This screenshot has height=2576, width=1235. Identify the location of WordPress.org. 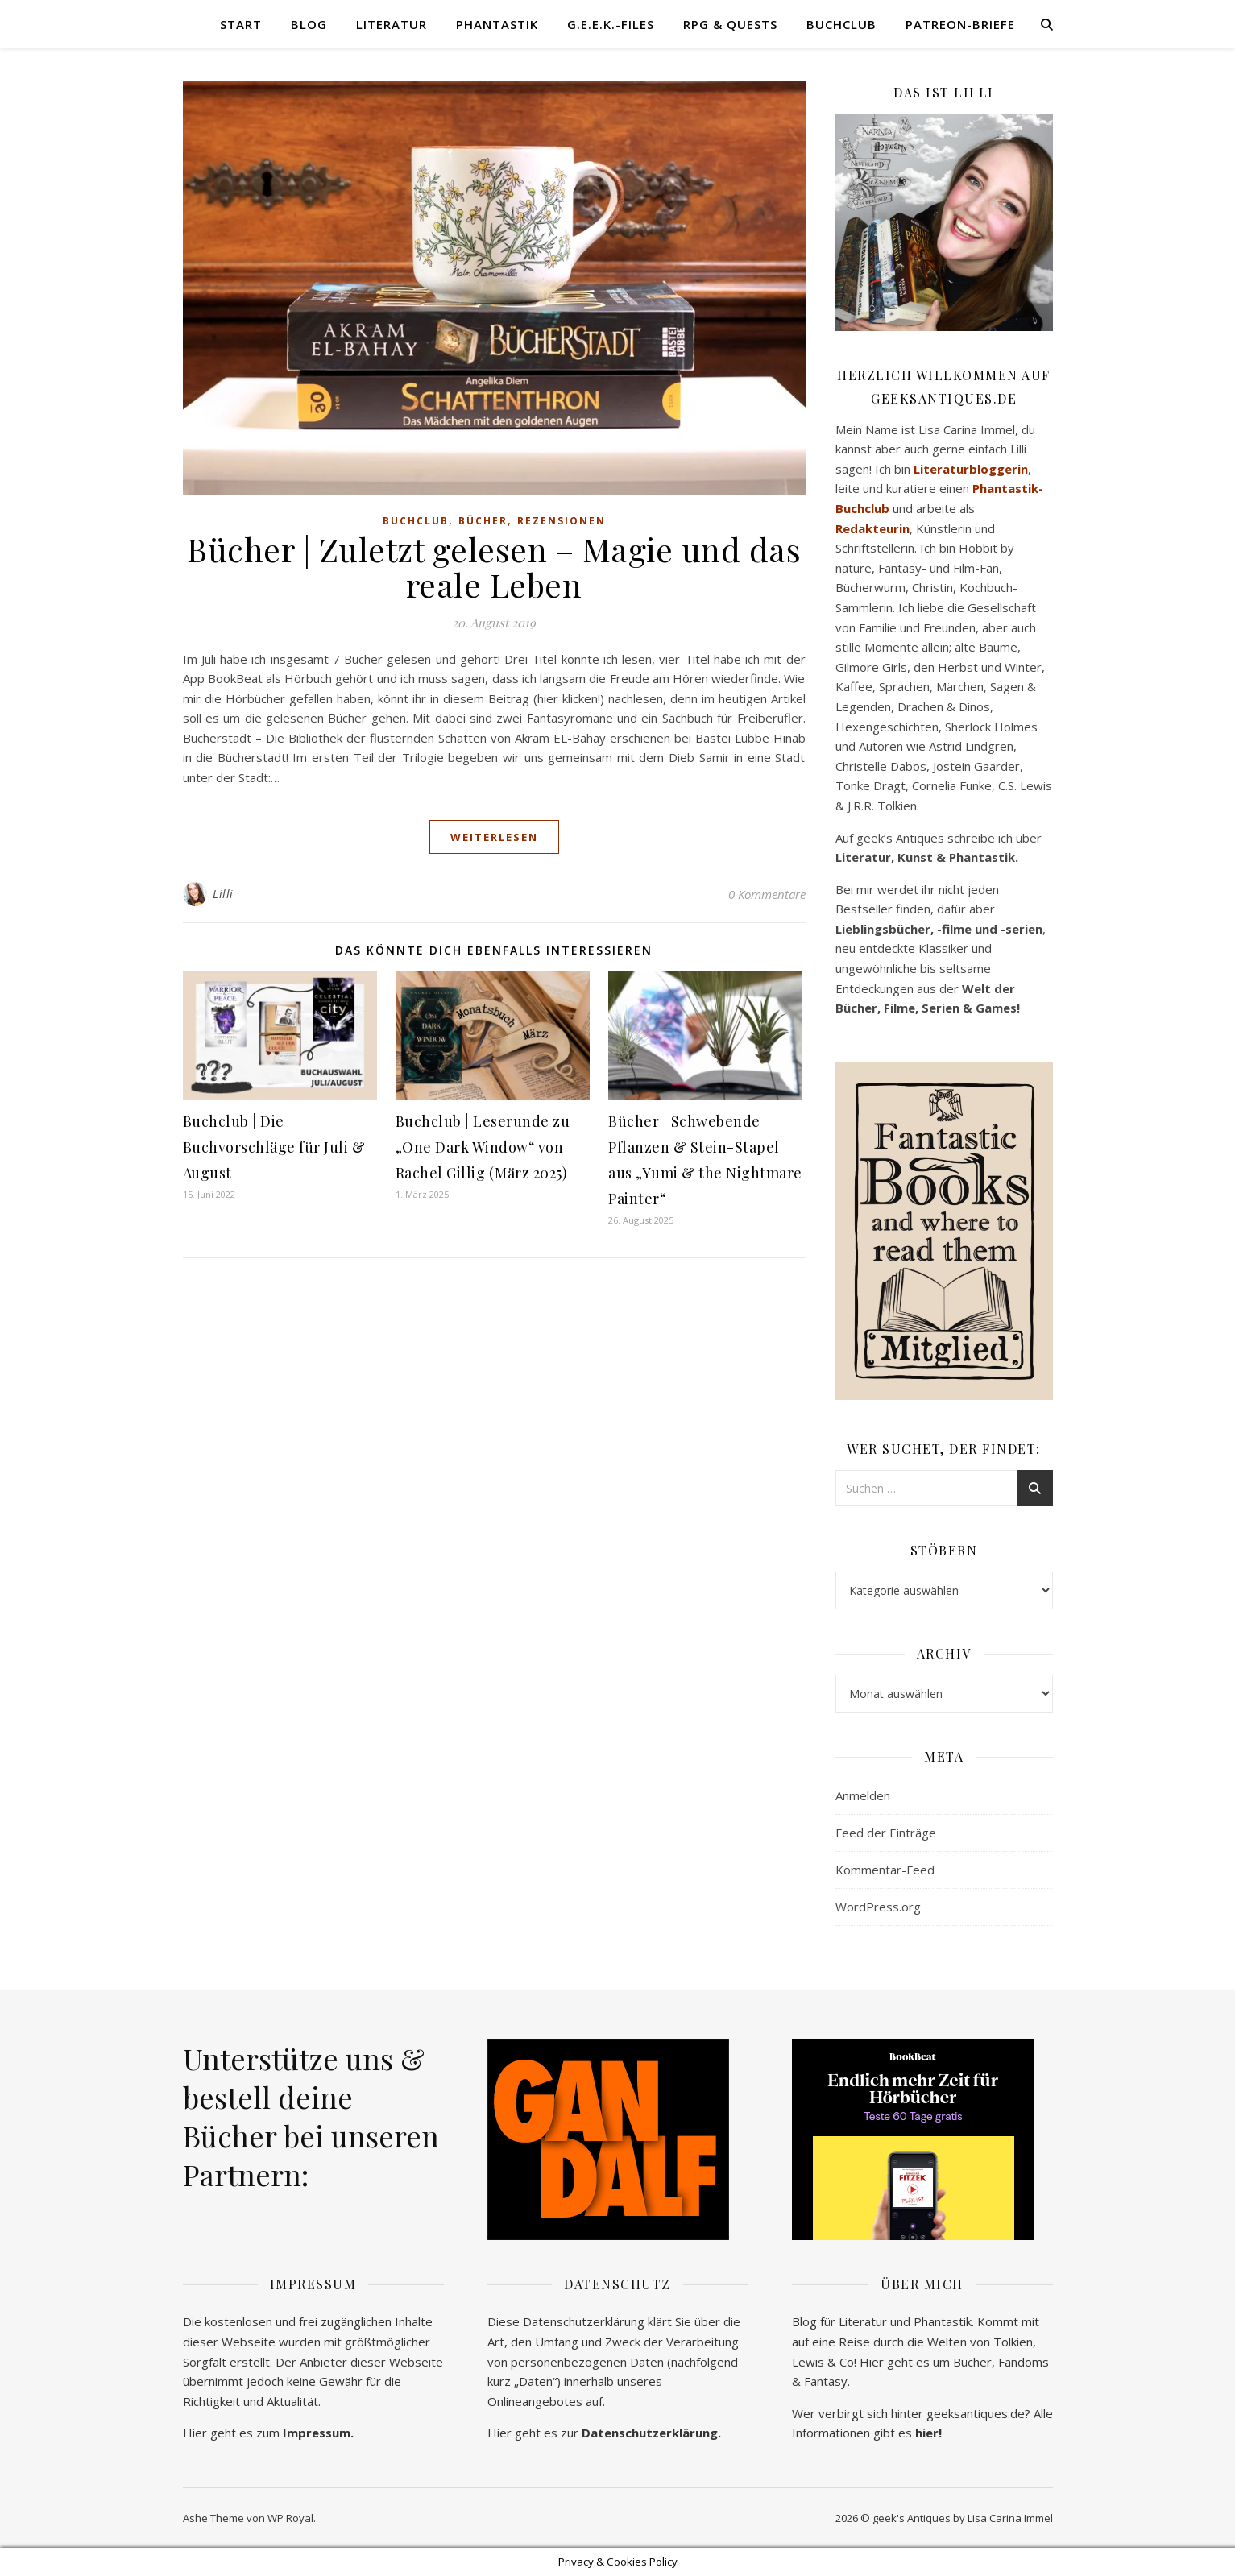
(878, 1907).